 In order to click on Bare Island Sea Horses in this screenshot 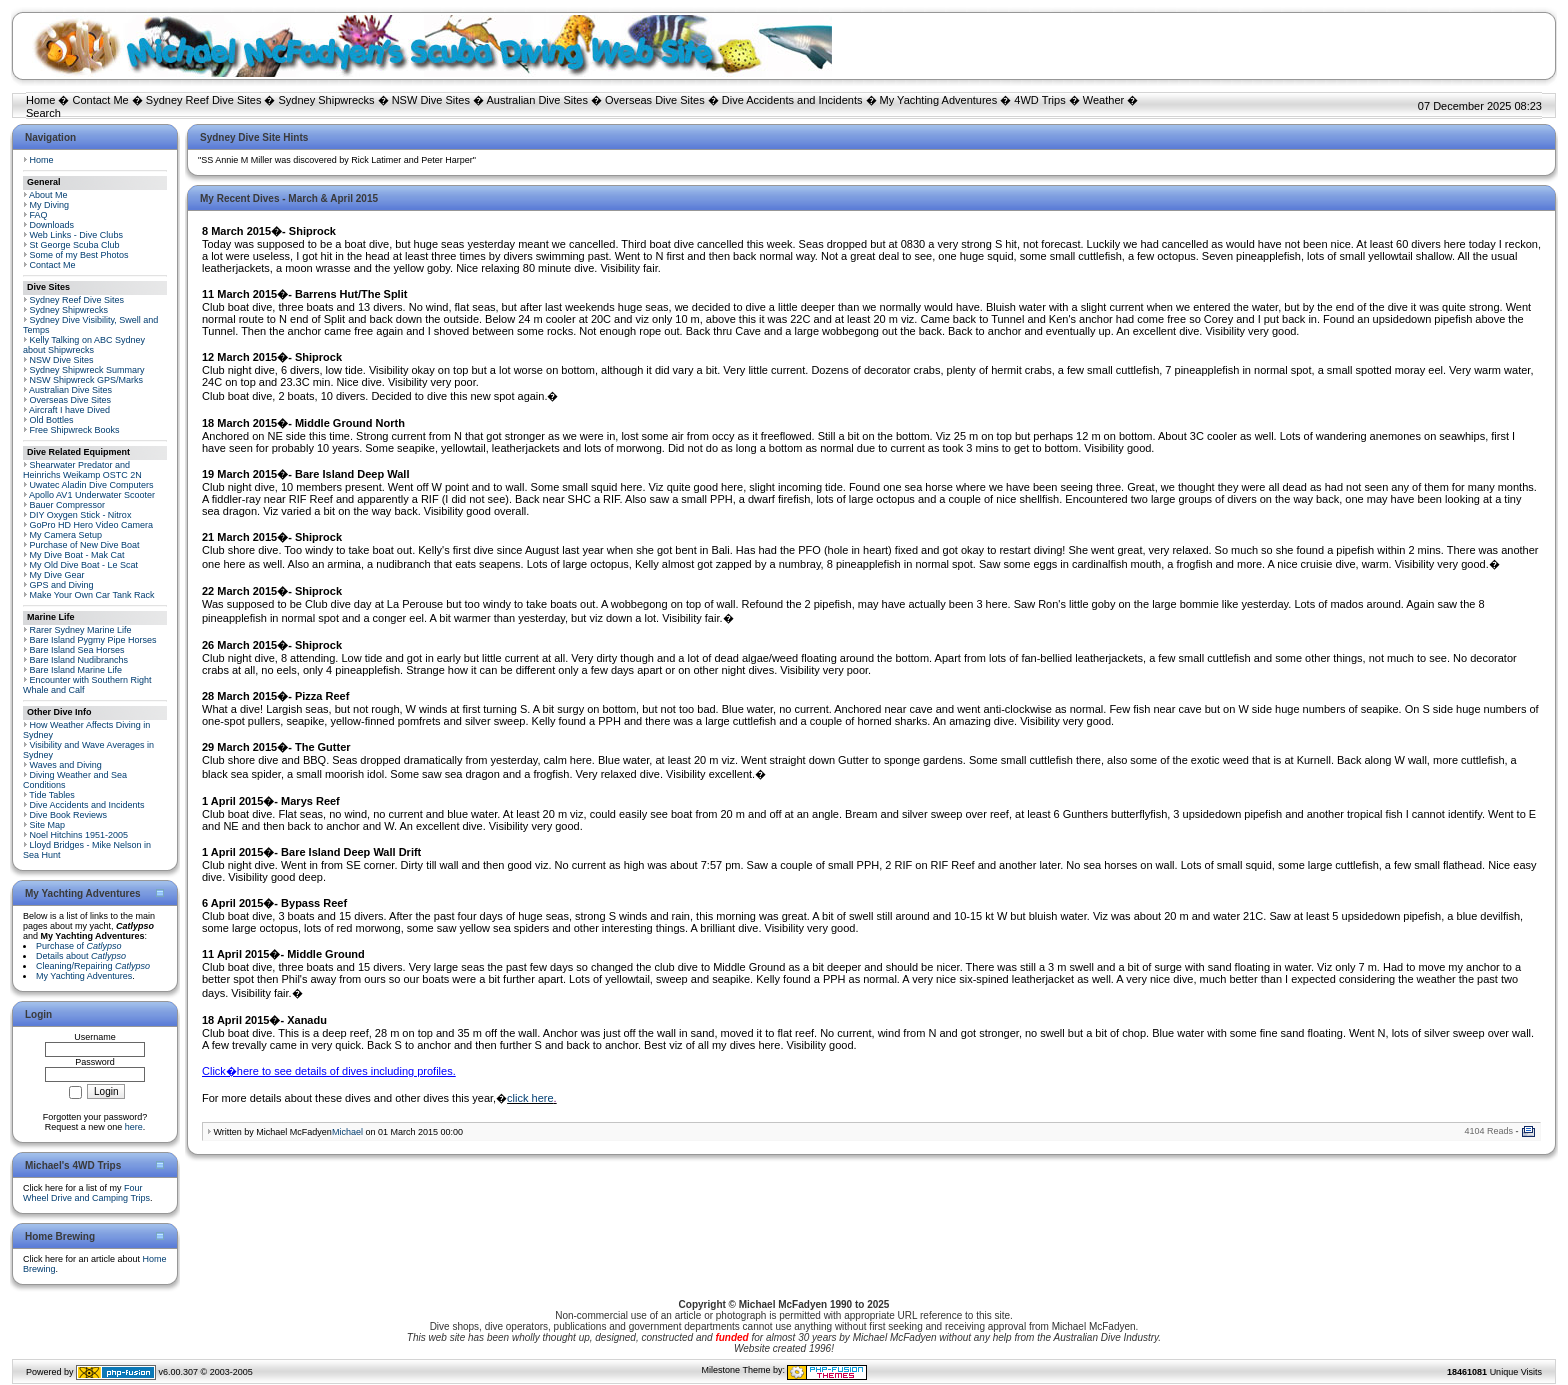, I will do `click(77, 650)`.